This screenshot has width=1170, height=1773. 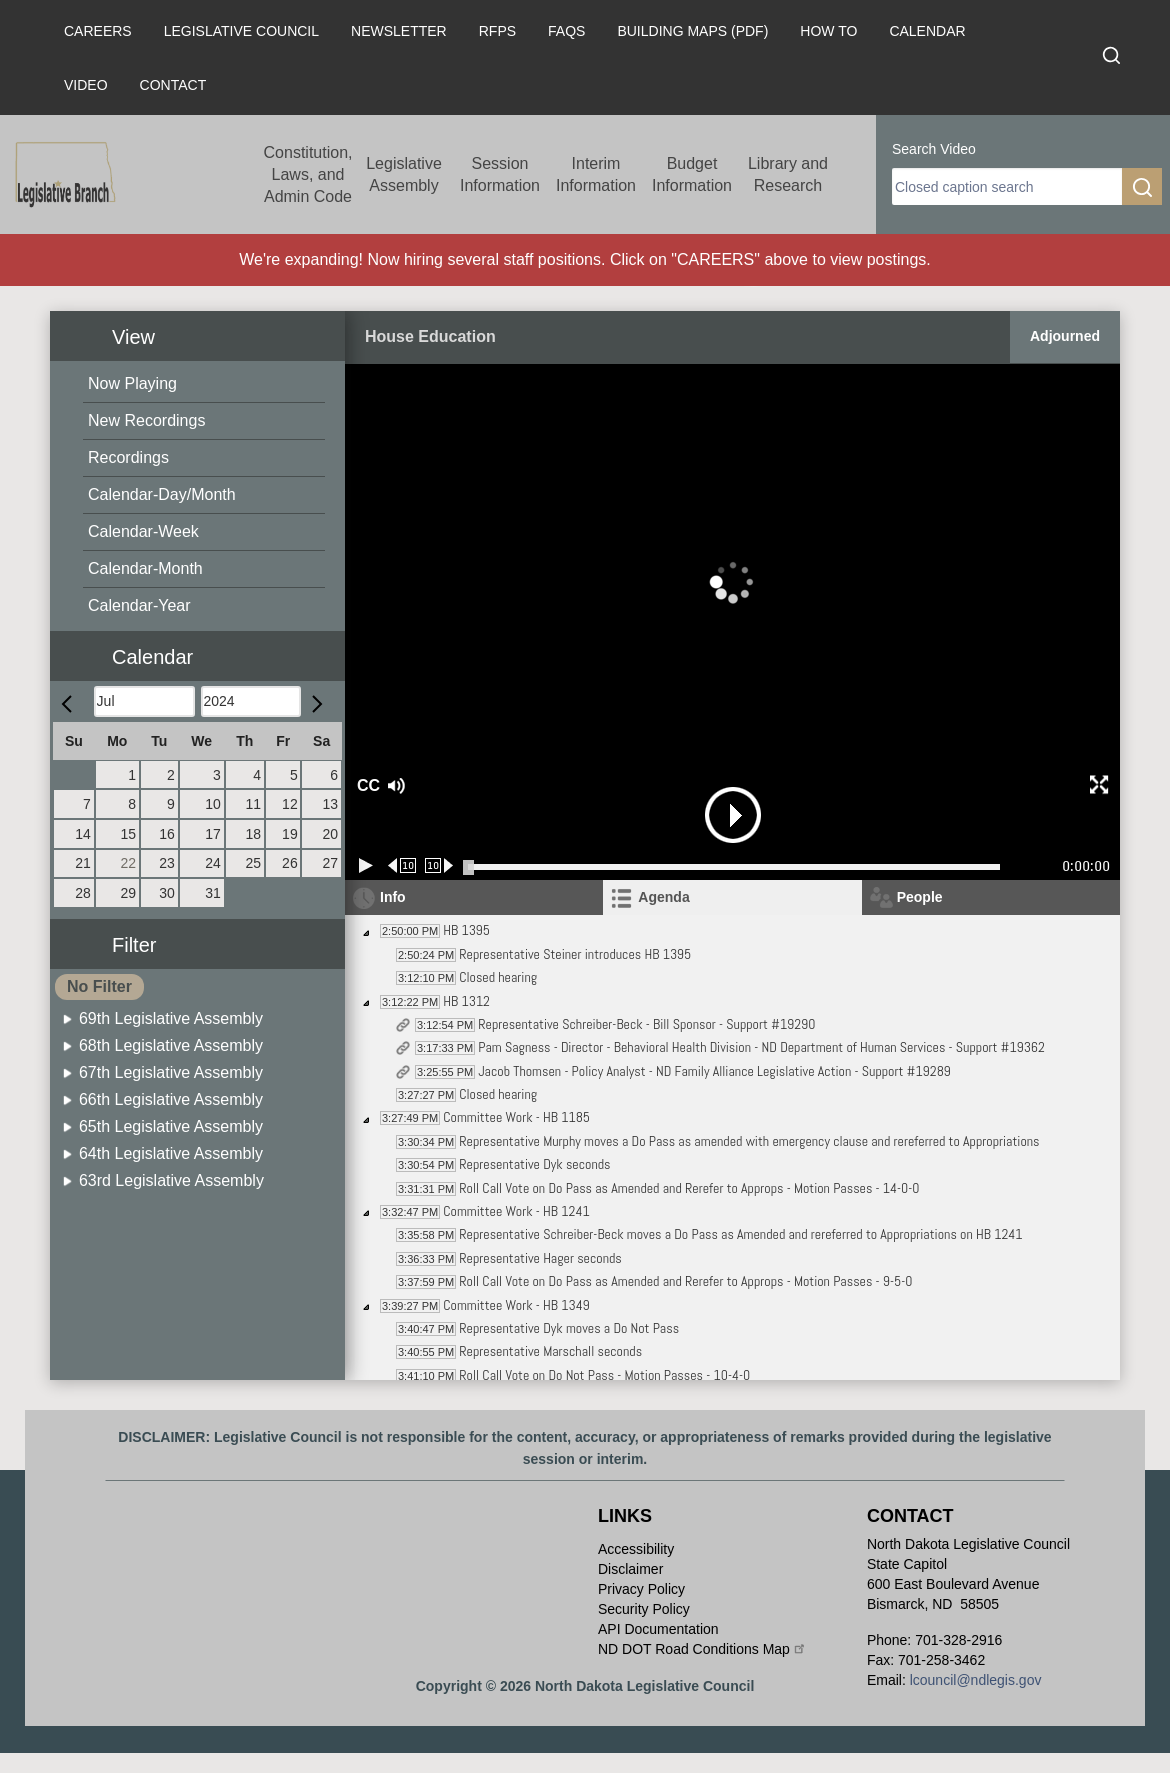 I want to click on 14, so click(x=83, y=834).